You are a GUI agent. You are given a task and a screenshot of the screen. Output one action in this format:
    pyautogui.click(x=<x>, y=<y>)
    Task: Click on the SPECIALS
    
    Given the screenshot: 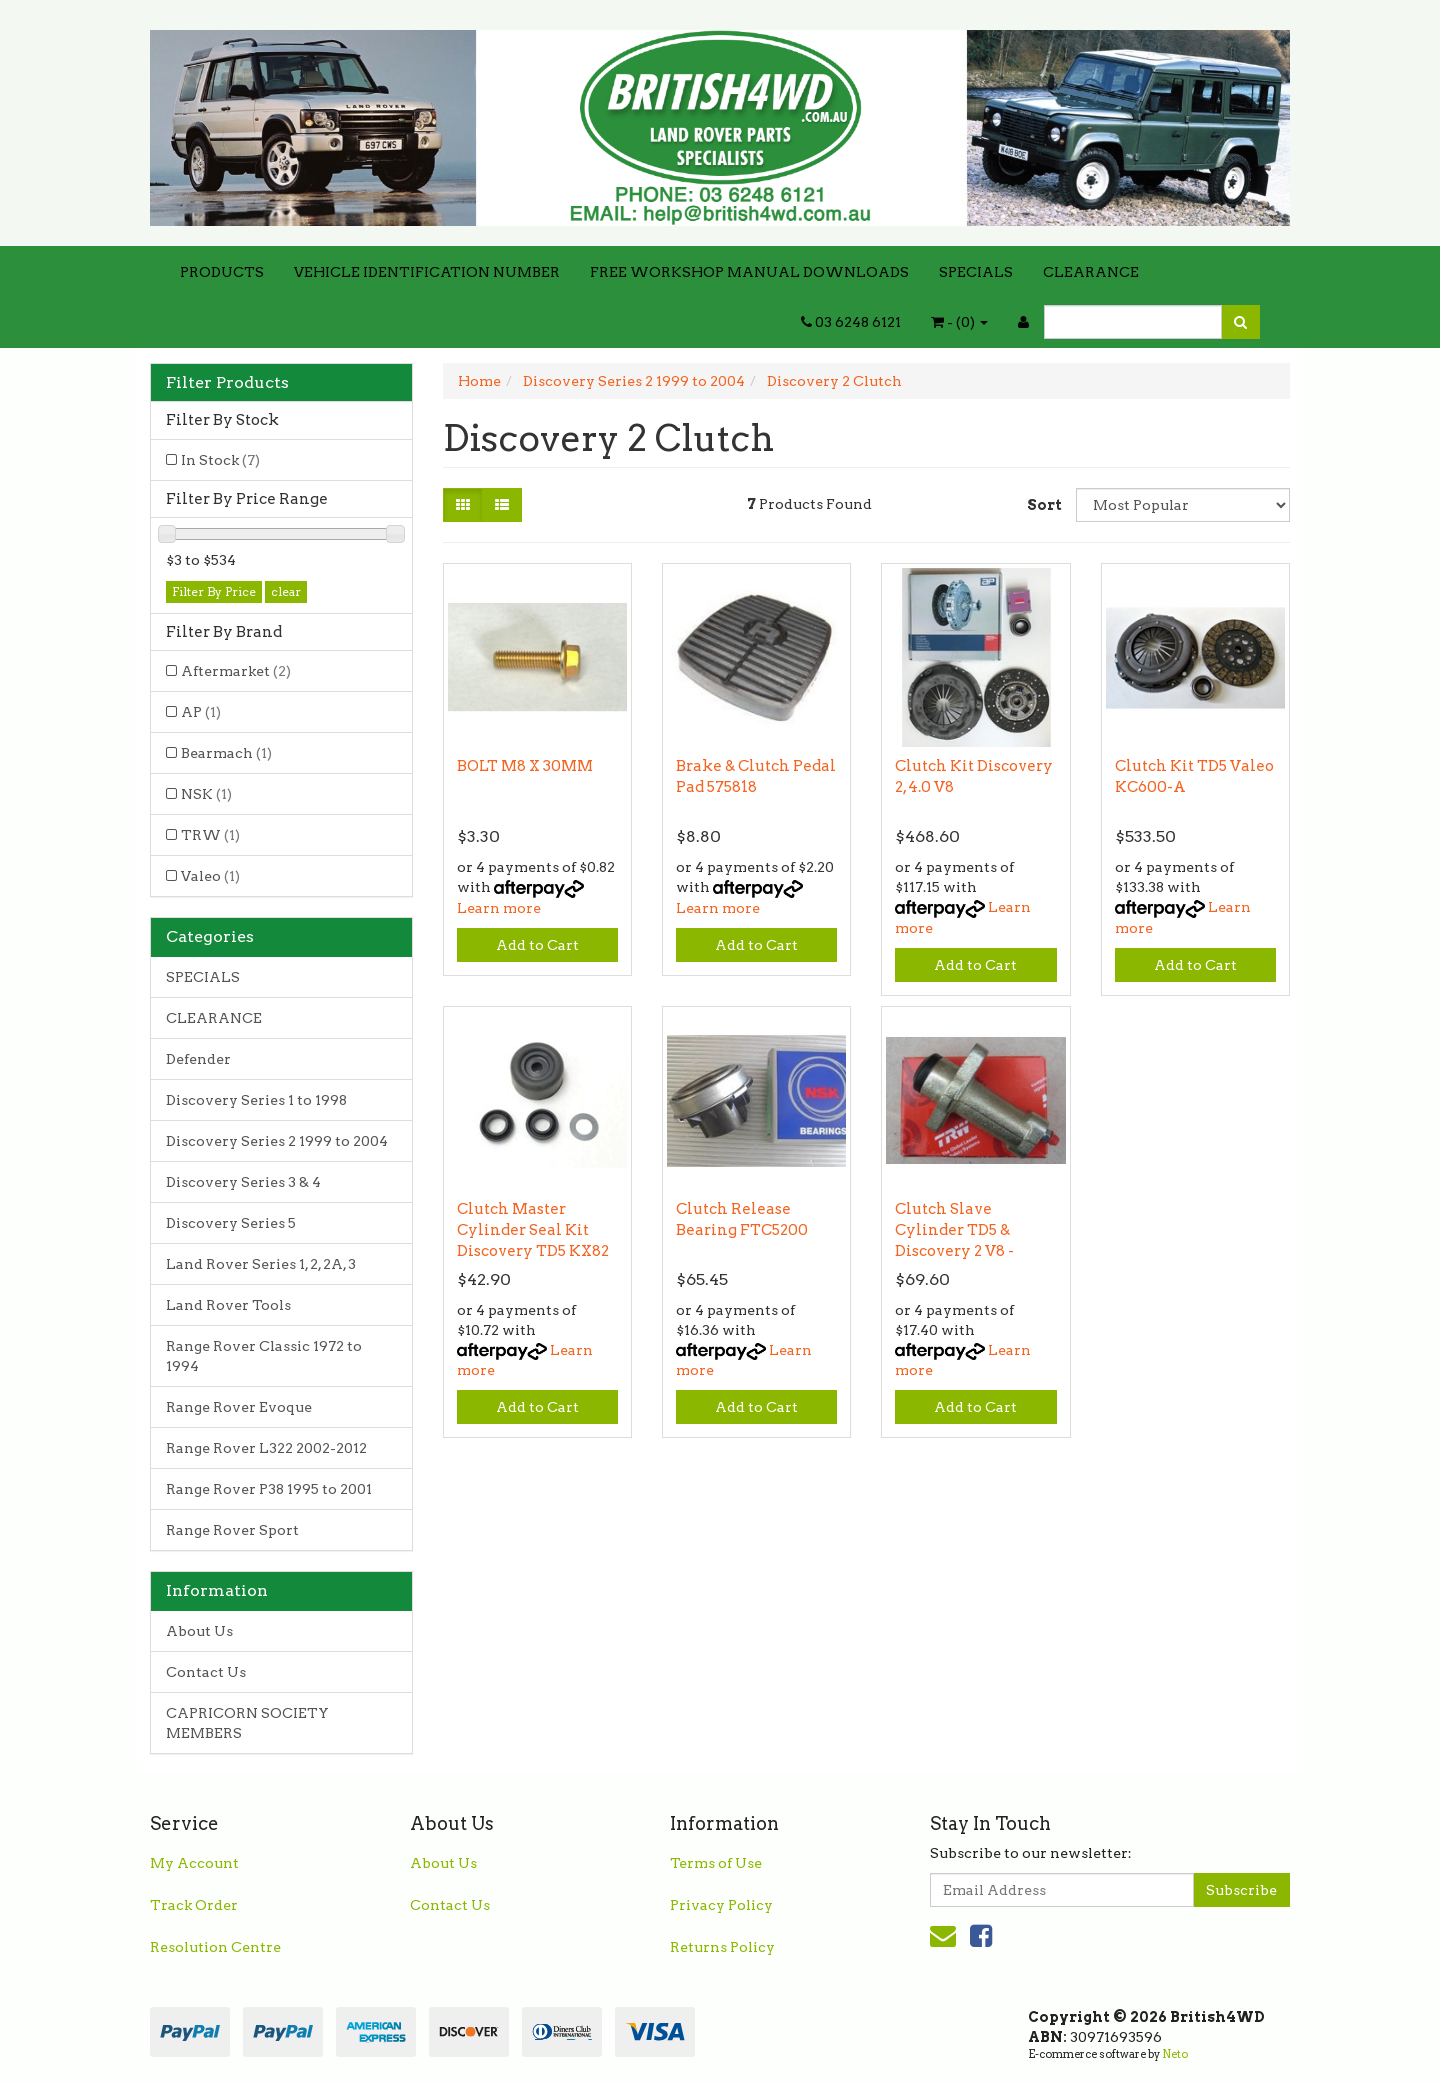 What is the action you would take?
    pyautogui.click(x=976, y=272)
    